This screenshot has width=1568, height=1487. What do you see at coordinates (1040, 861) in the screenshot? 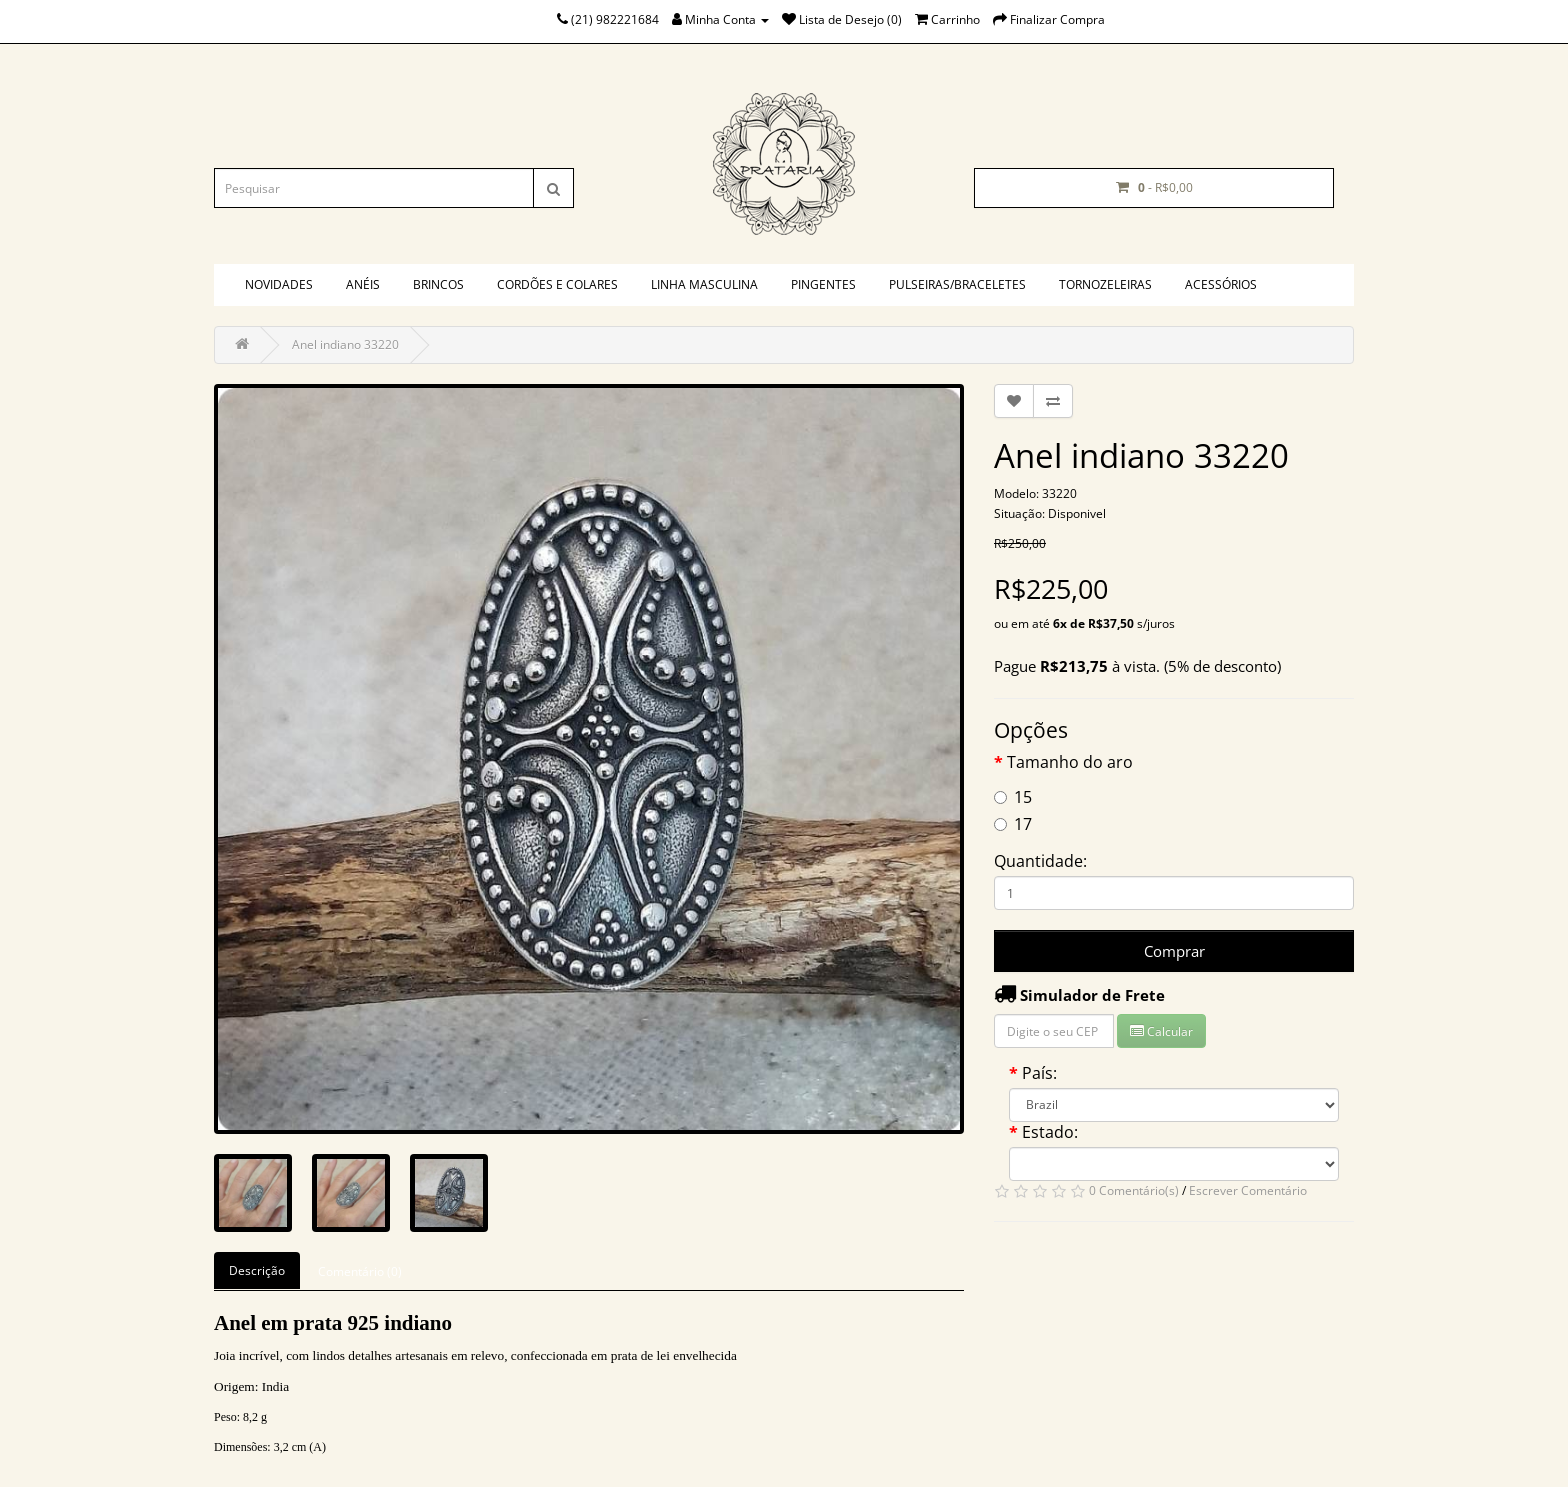
I see `Quantidade:` at bounding box center [1040, 861].